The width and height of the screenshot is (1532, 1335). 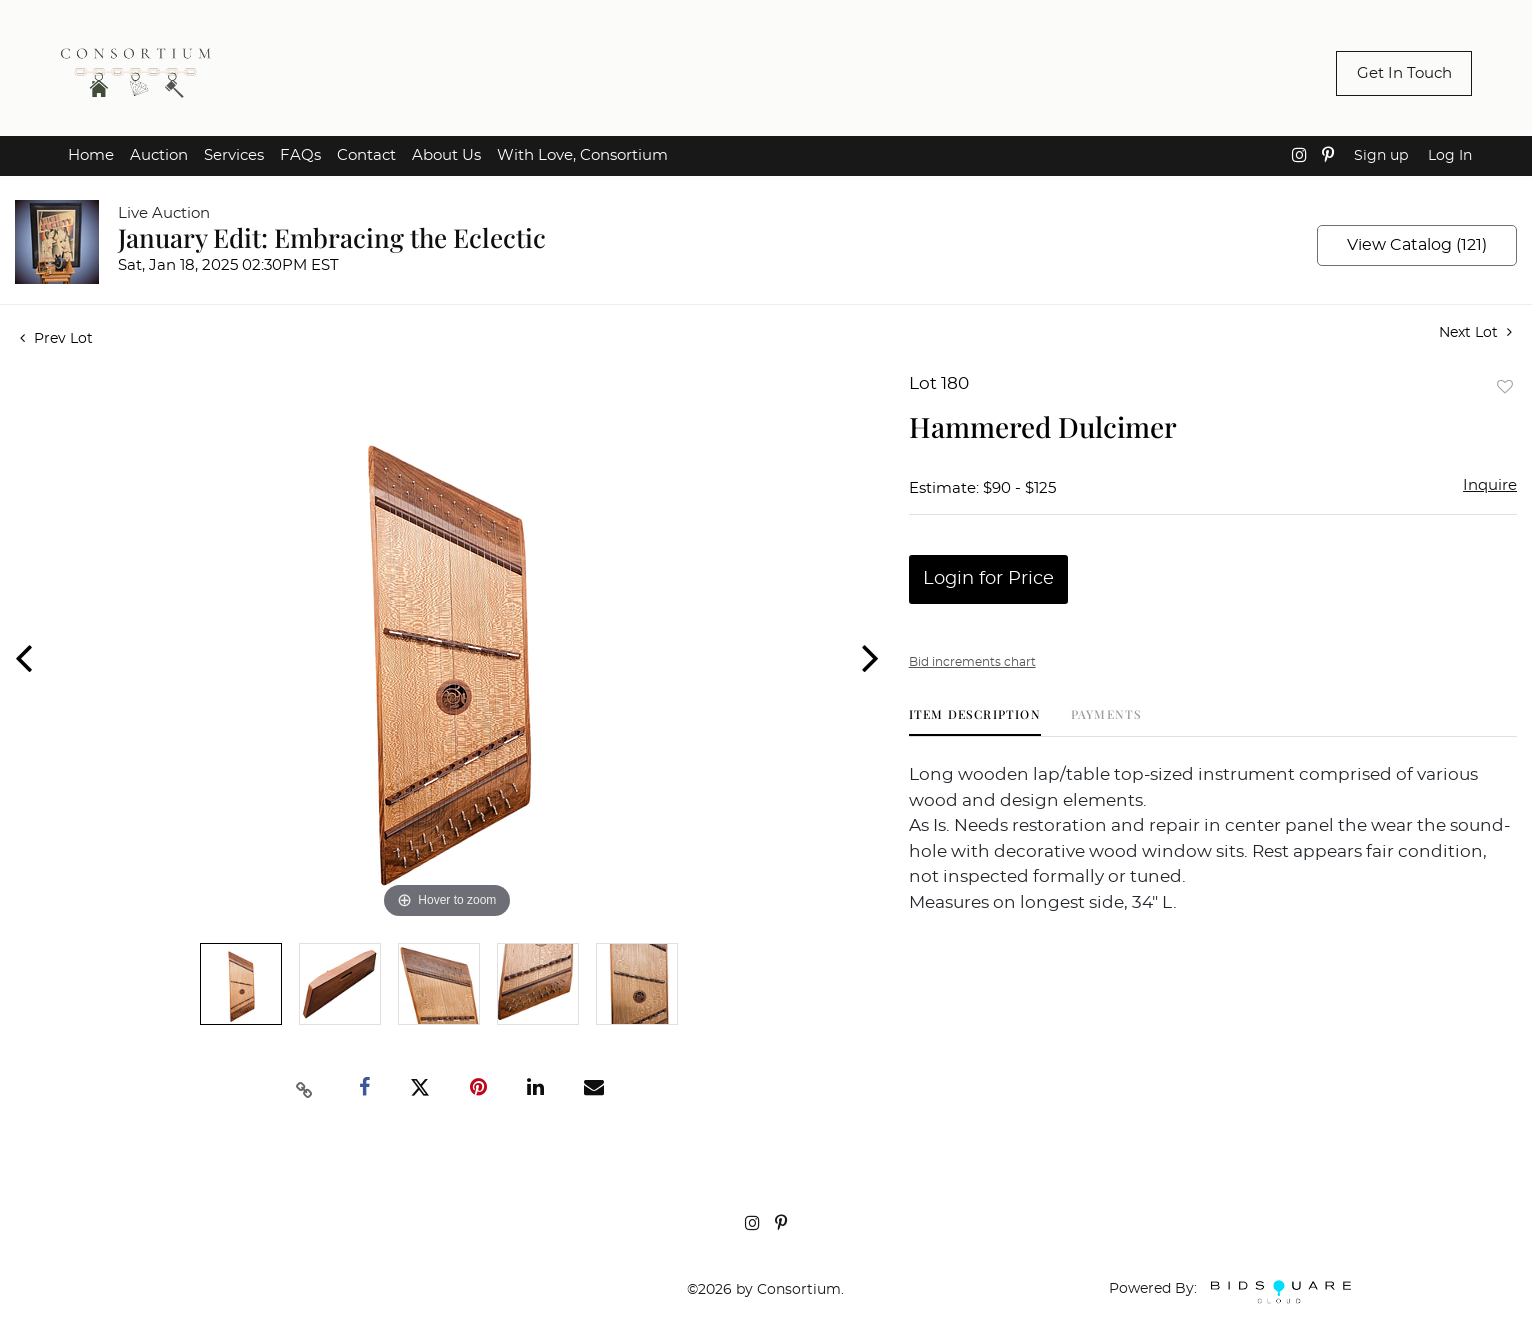 I want to click on January Edit: Embracing the Eclectic, so click(x=332, y=237).